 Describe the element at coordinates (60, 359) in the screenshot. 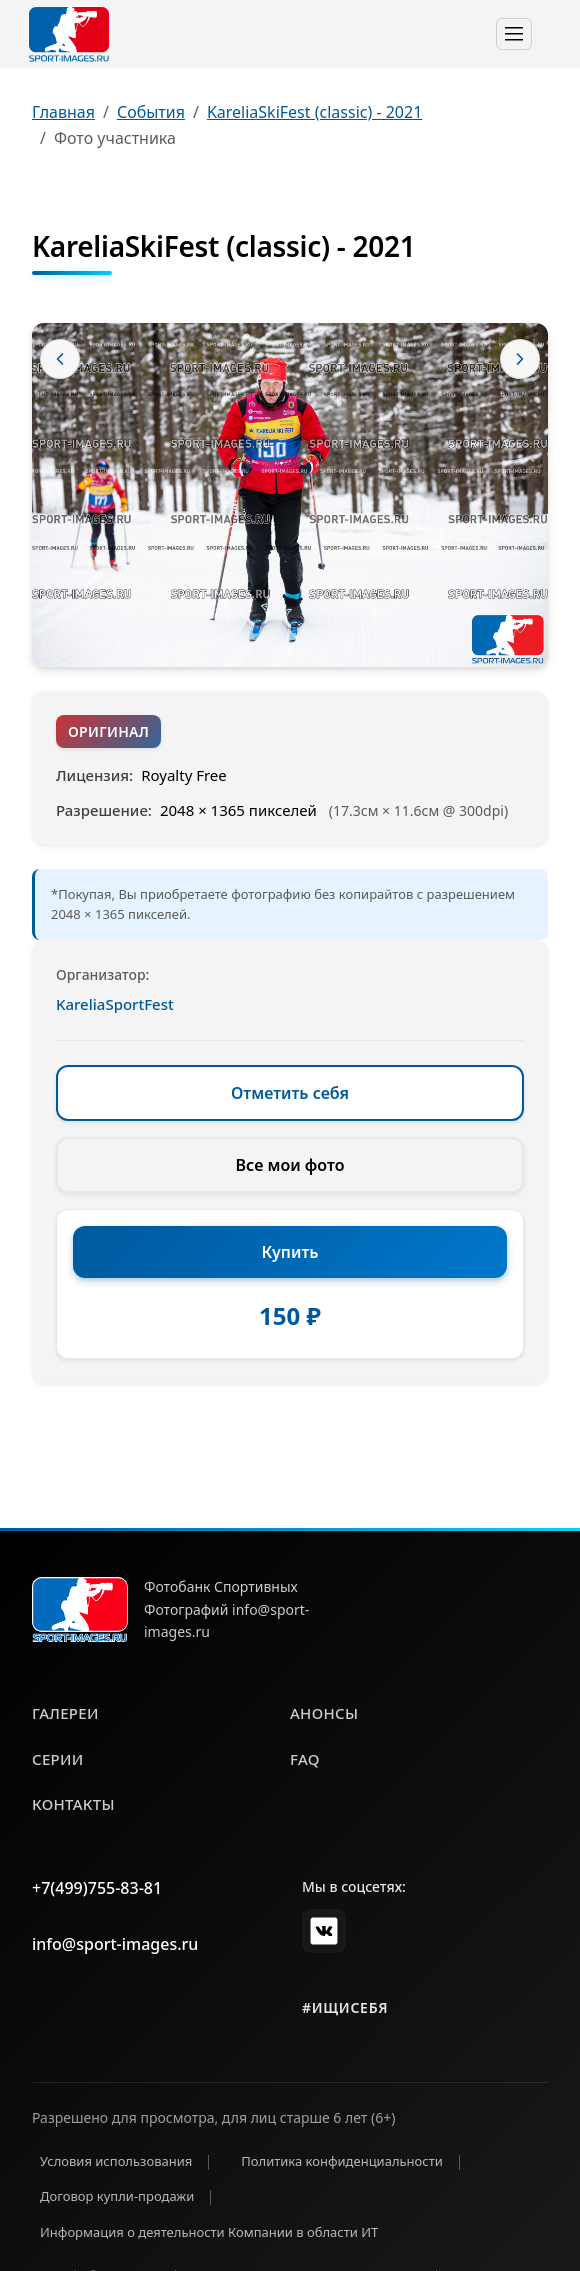

I see `[Предыдущее фото]` at that location.